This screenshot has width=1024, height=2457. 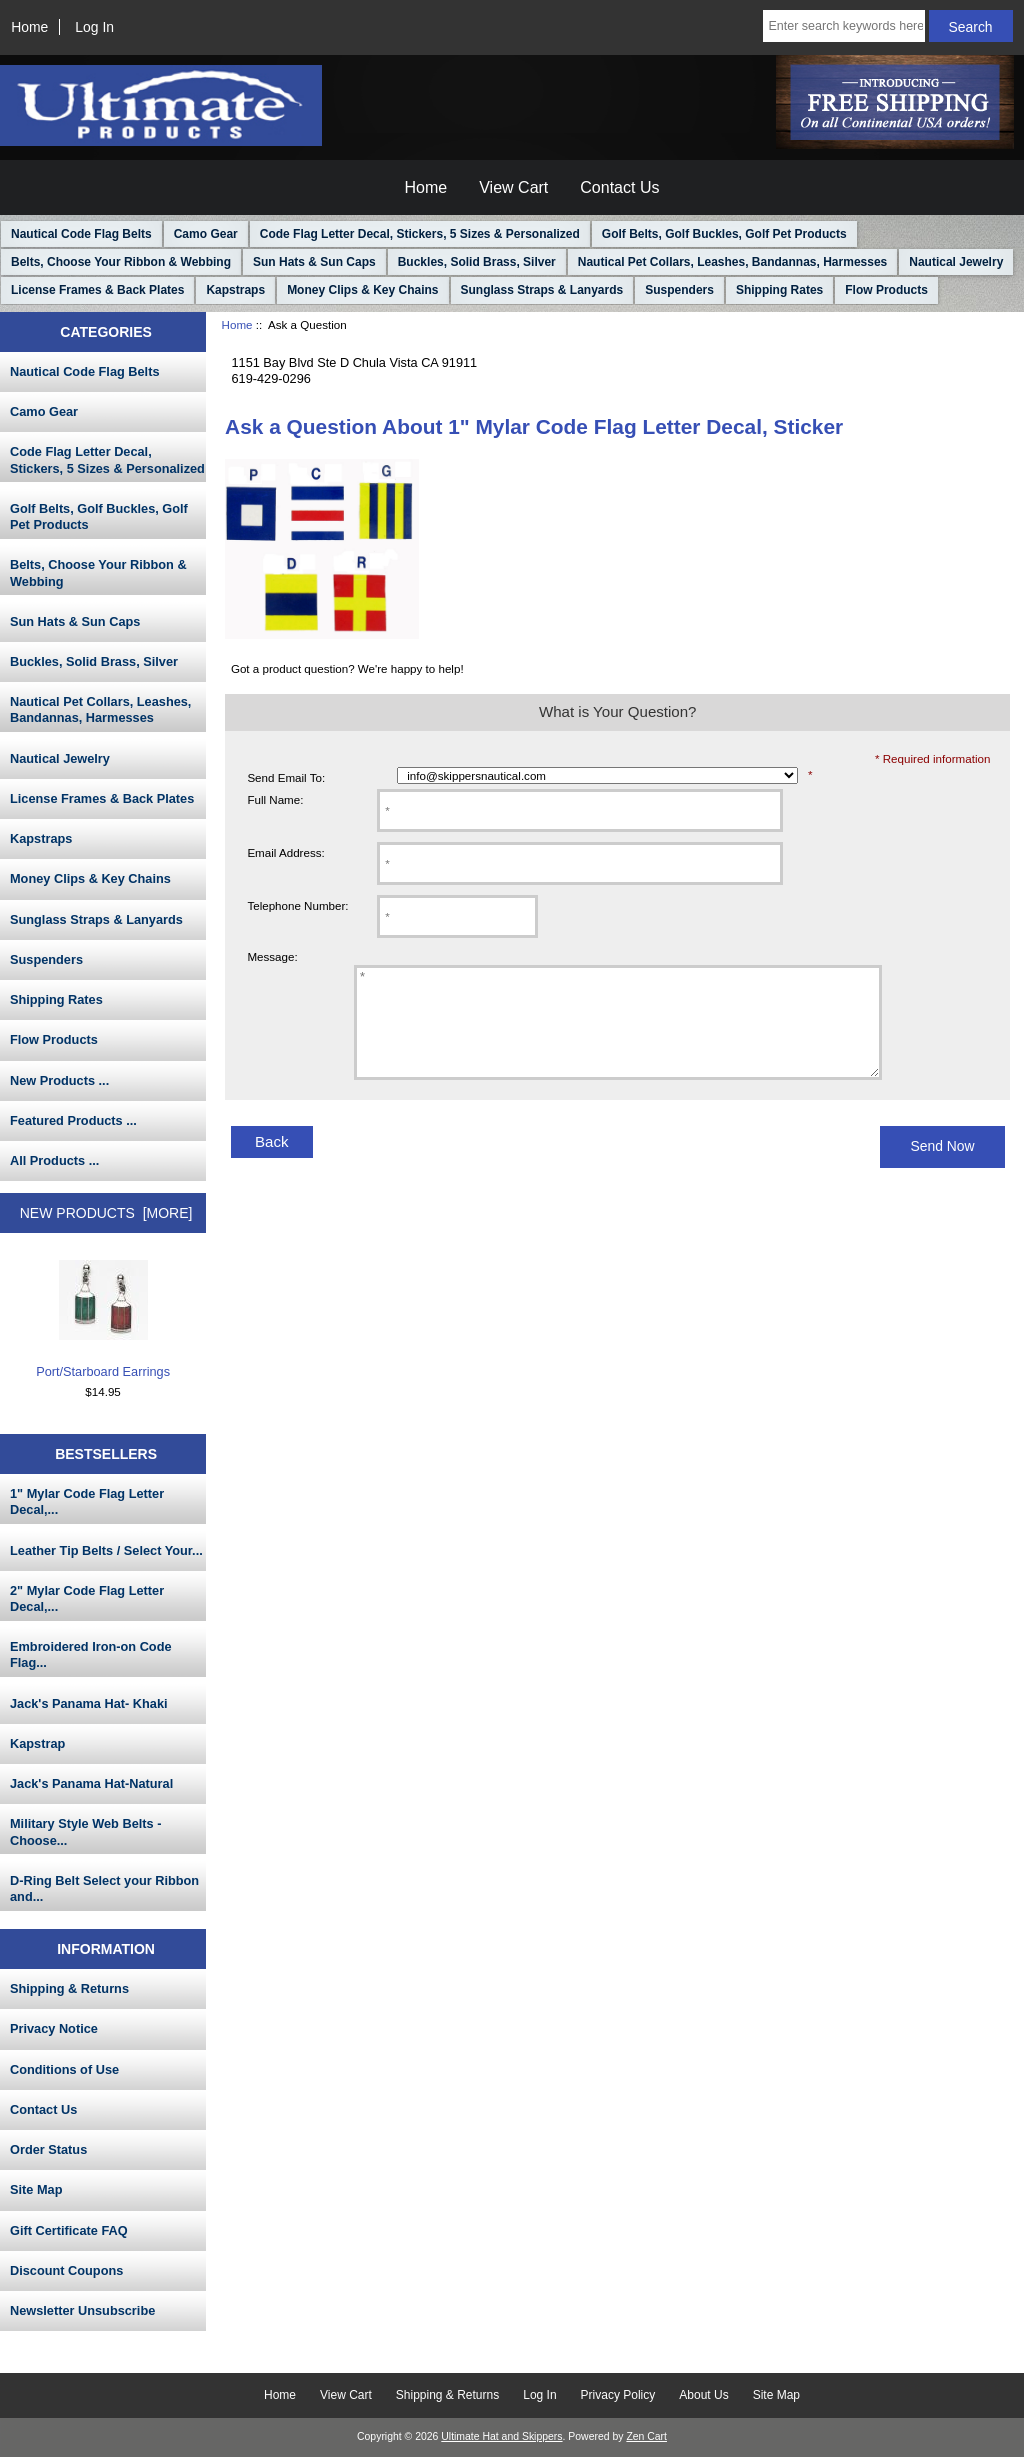 I want to click on Site Map, so click(x=36, y=2189).